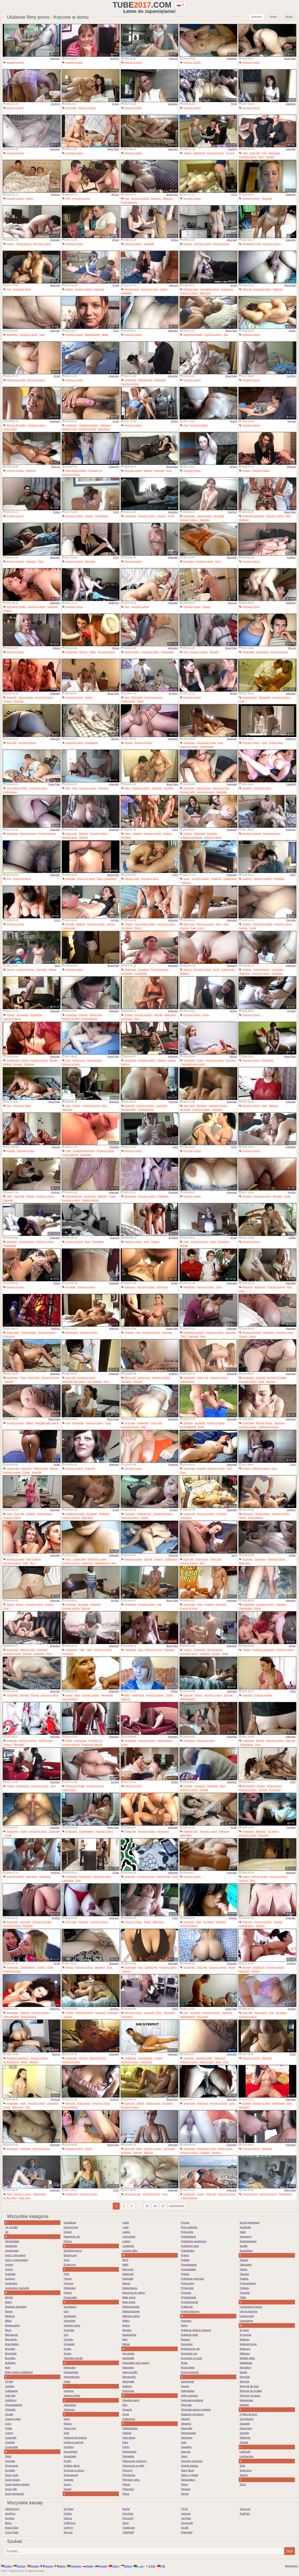 The width and height of the screenshot is (299, 2576). What do you see at coordinates (7, 2232) in the screenshot?
I see `3D` at bounding box center [7, 2232].